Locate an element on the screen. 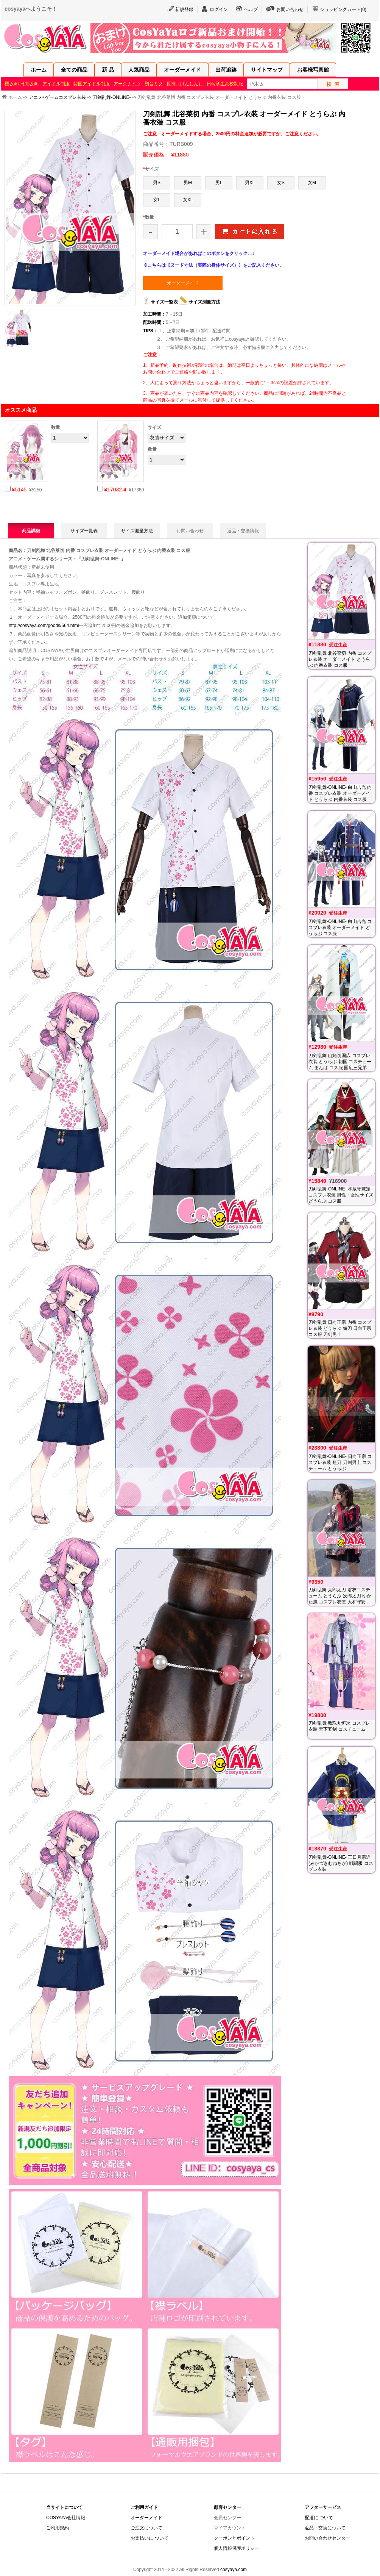 The width and height of the screenshot is (380, 2576). ご利用規約 is located at coordinates (57, 2528).